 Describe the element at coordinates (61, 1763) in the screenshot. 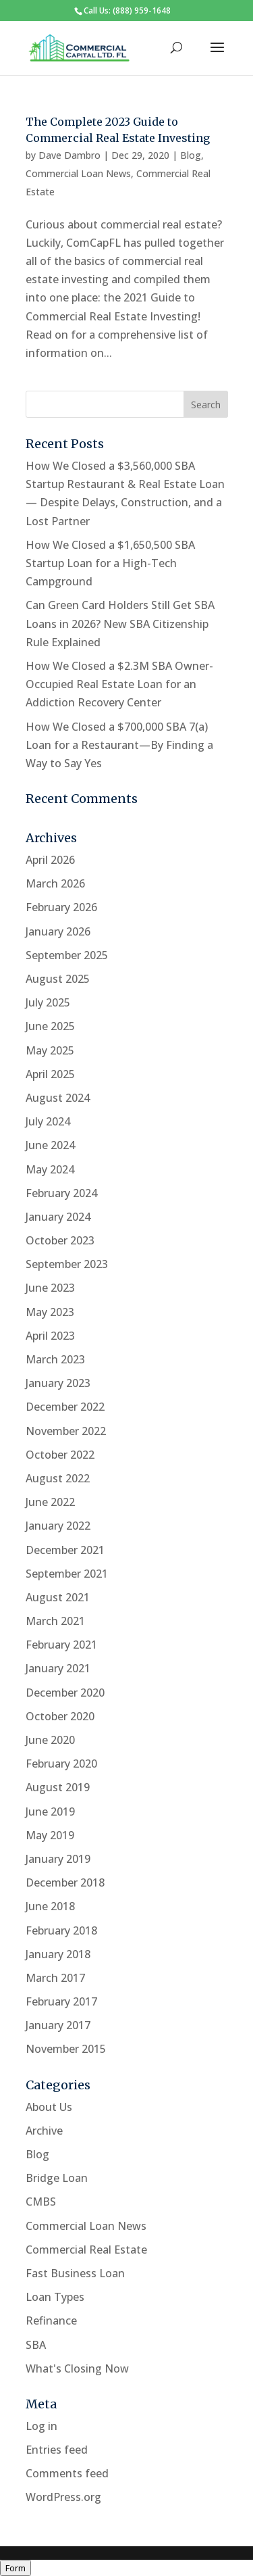

I see `February 2020` at that location.